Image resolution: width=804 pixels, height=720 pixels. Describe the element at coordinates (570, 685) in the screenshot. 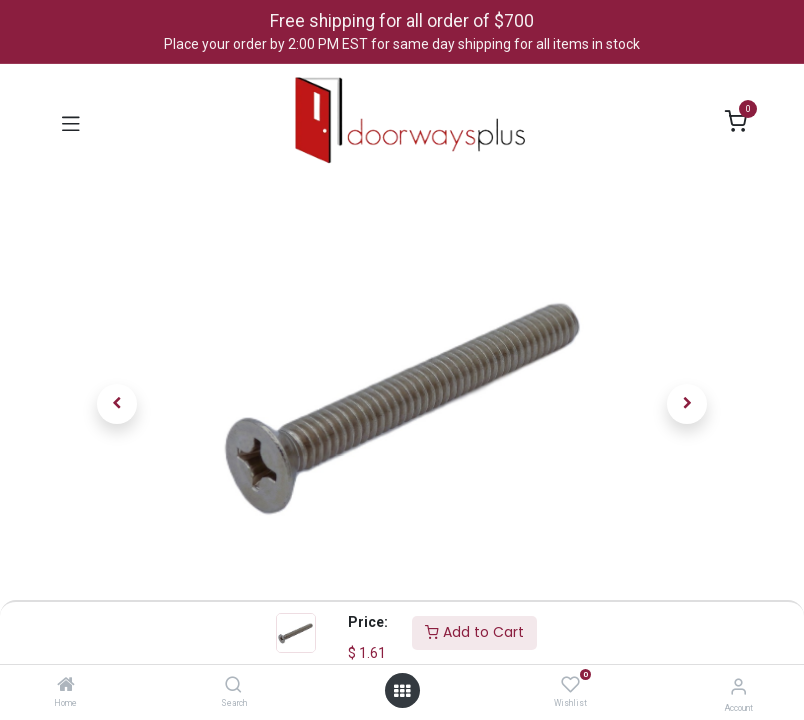

I see `[Wishlist]` at that location.